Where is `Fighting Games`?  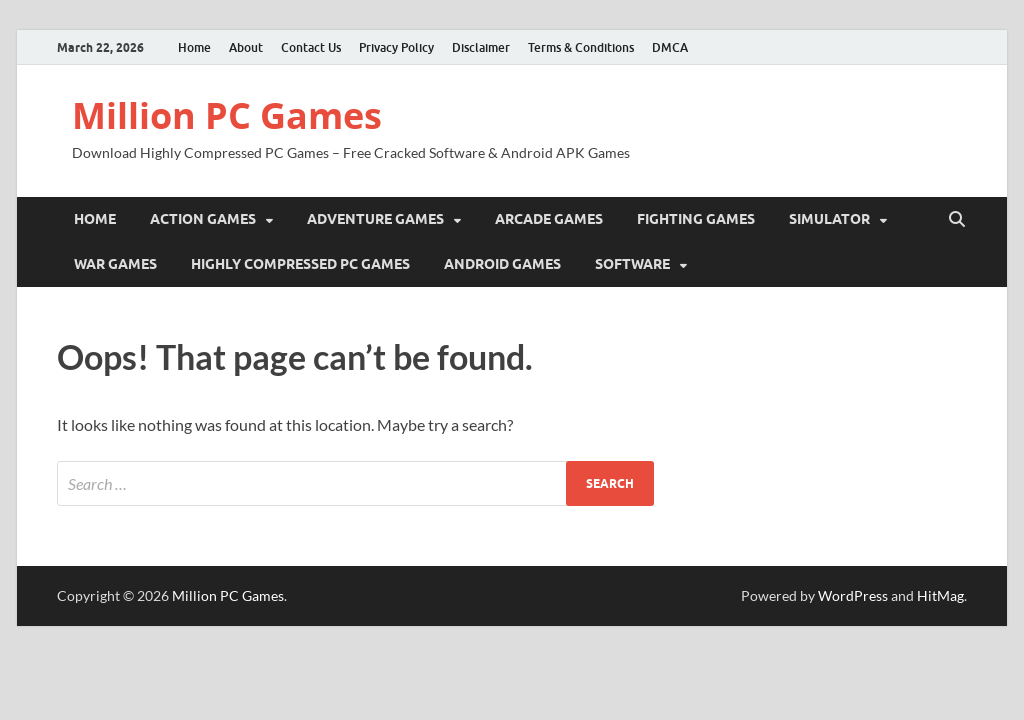
Fighting Games is located at coordinates (696, 219).